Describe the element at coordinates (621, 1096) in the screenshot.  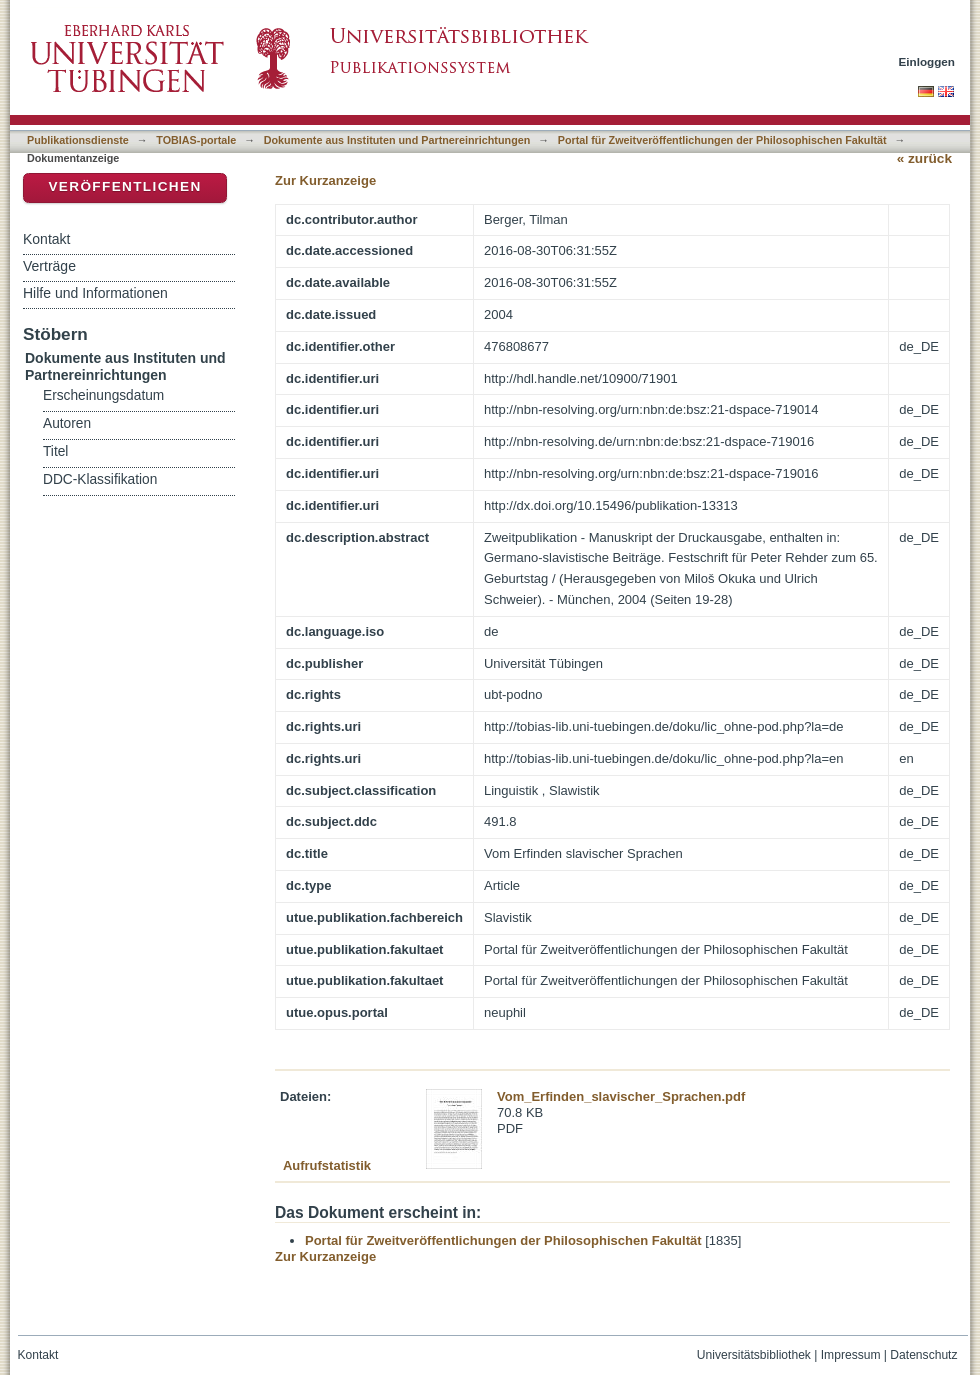
I see `Vom_Erfinden_slavischer_Sprachen.pdf` at that location.